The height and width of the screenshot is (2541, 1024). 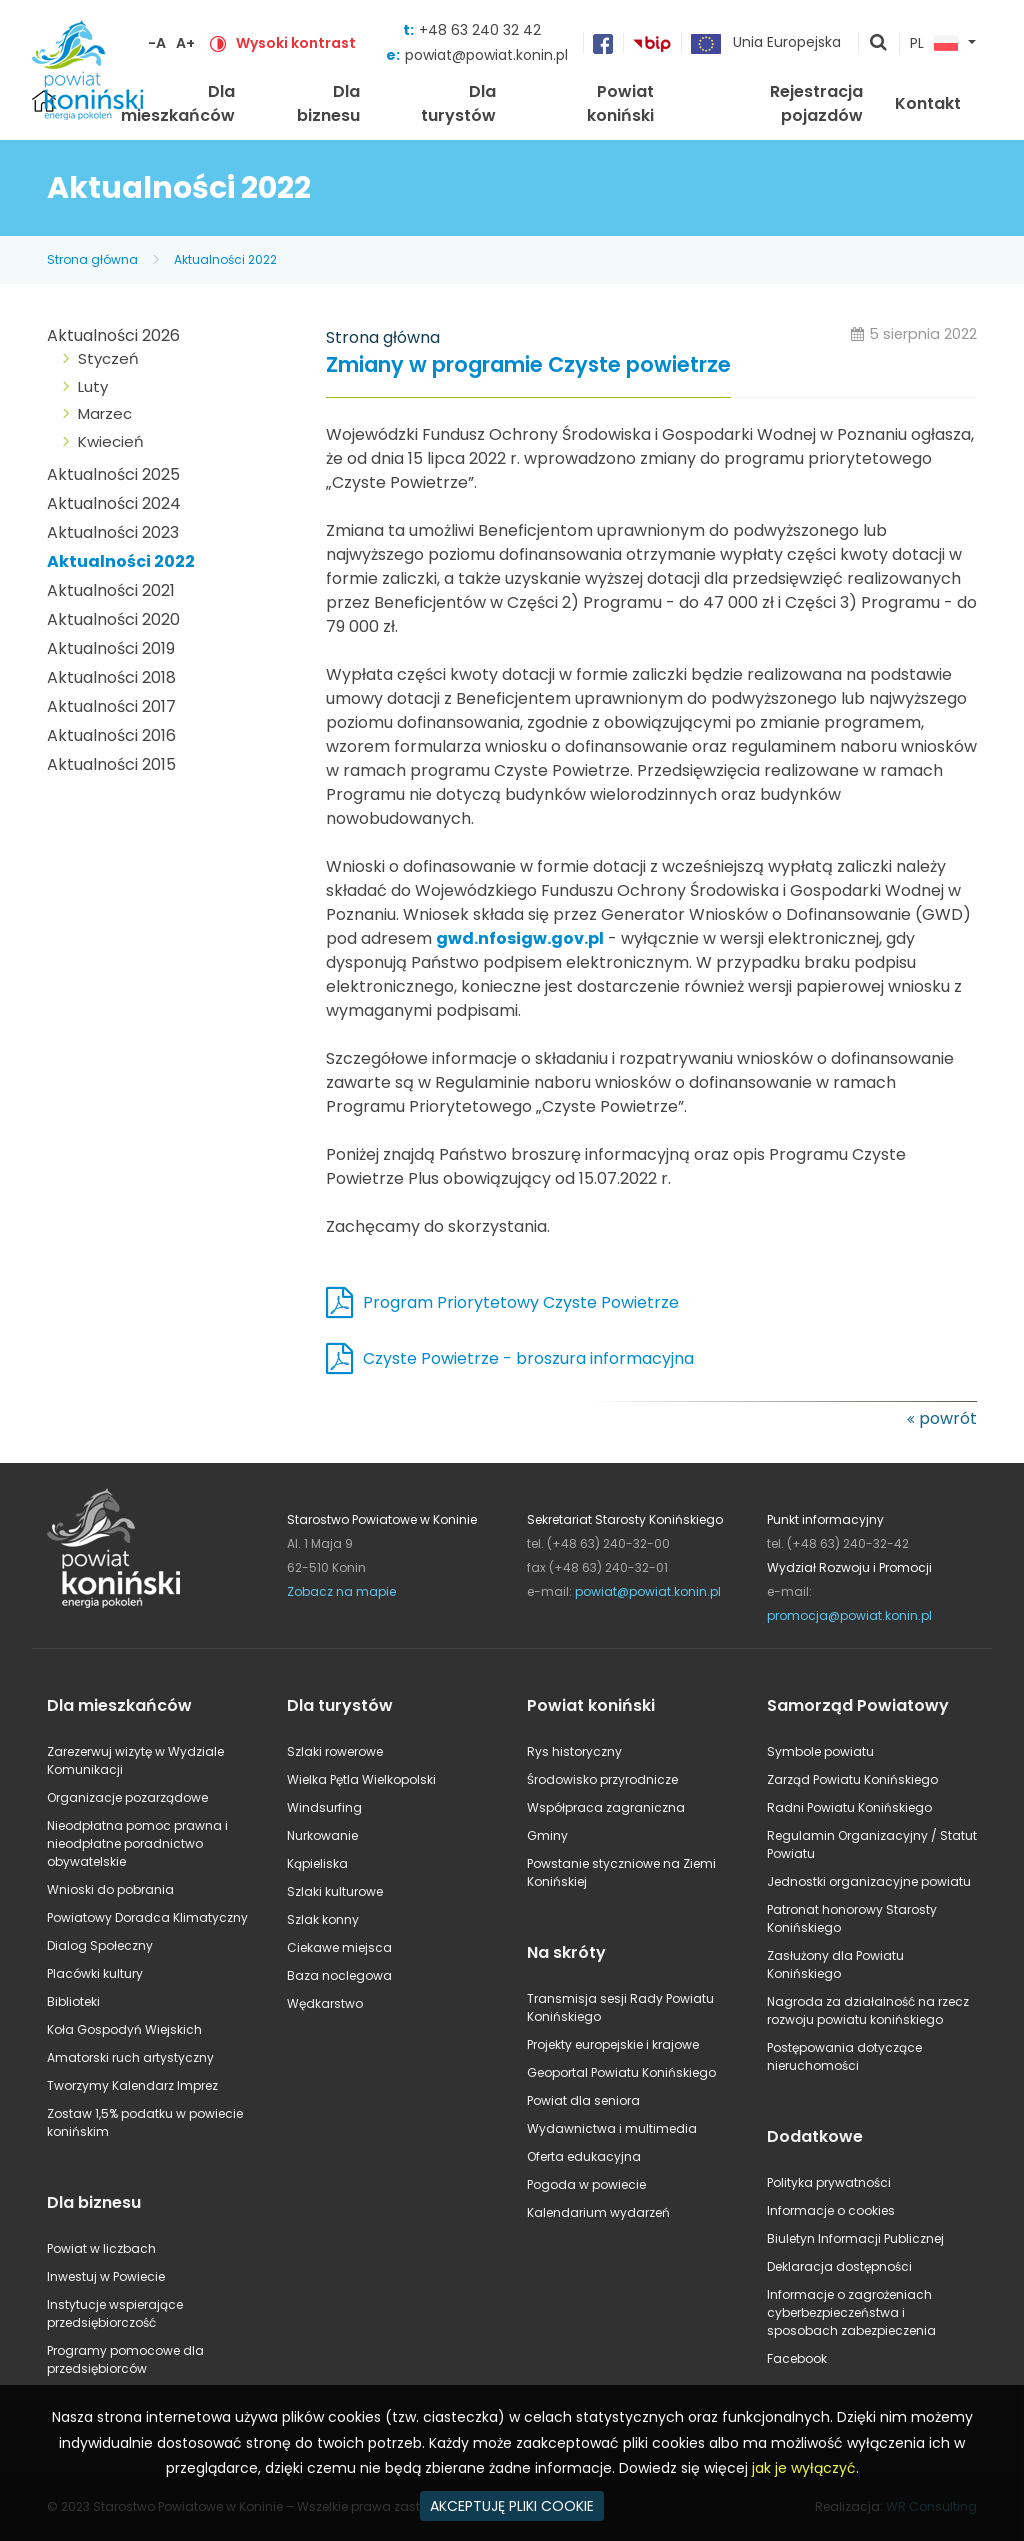 What do you see at coordinates (602, 1779) in the screenshot?
I see `Środowisko przyrodnicze` at bounding box center [602, 1779].